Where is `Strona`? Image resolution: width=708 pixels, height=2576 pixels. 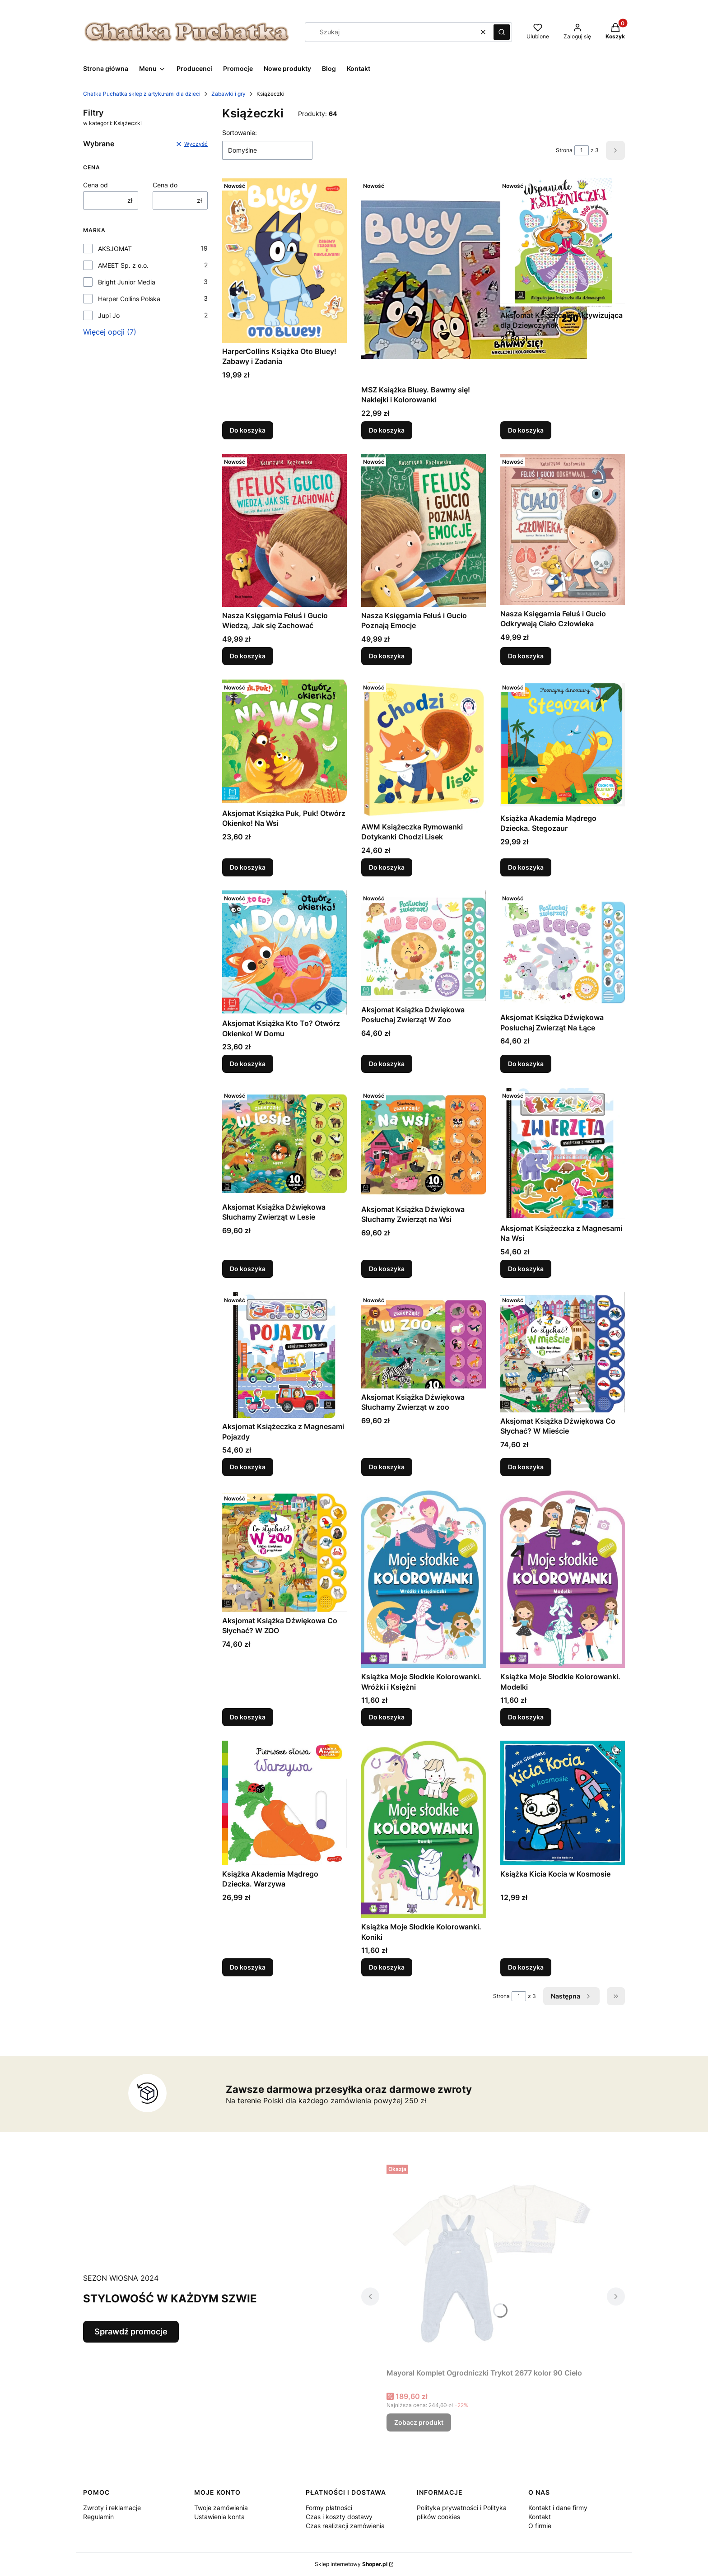
Strona is located at coordinates (564, 150).